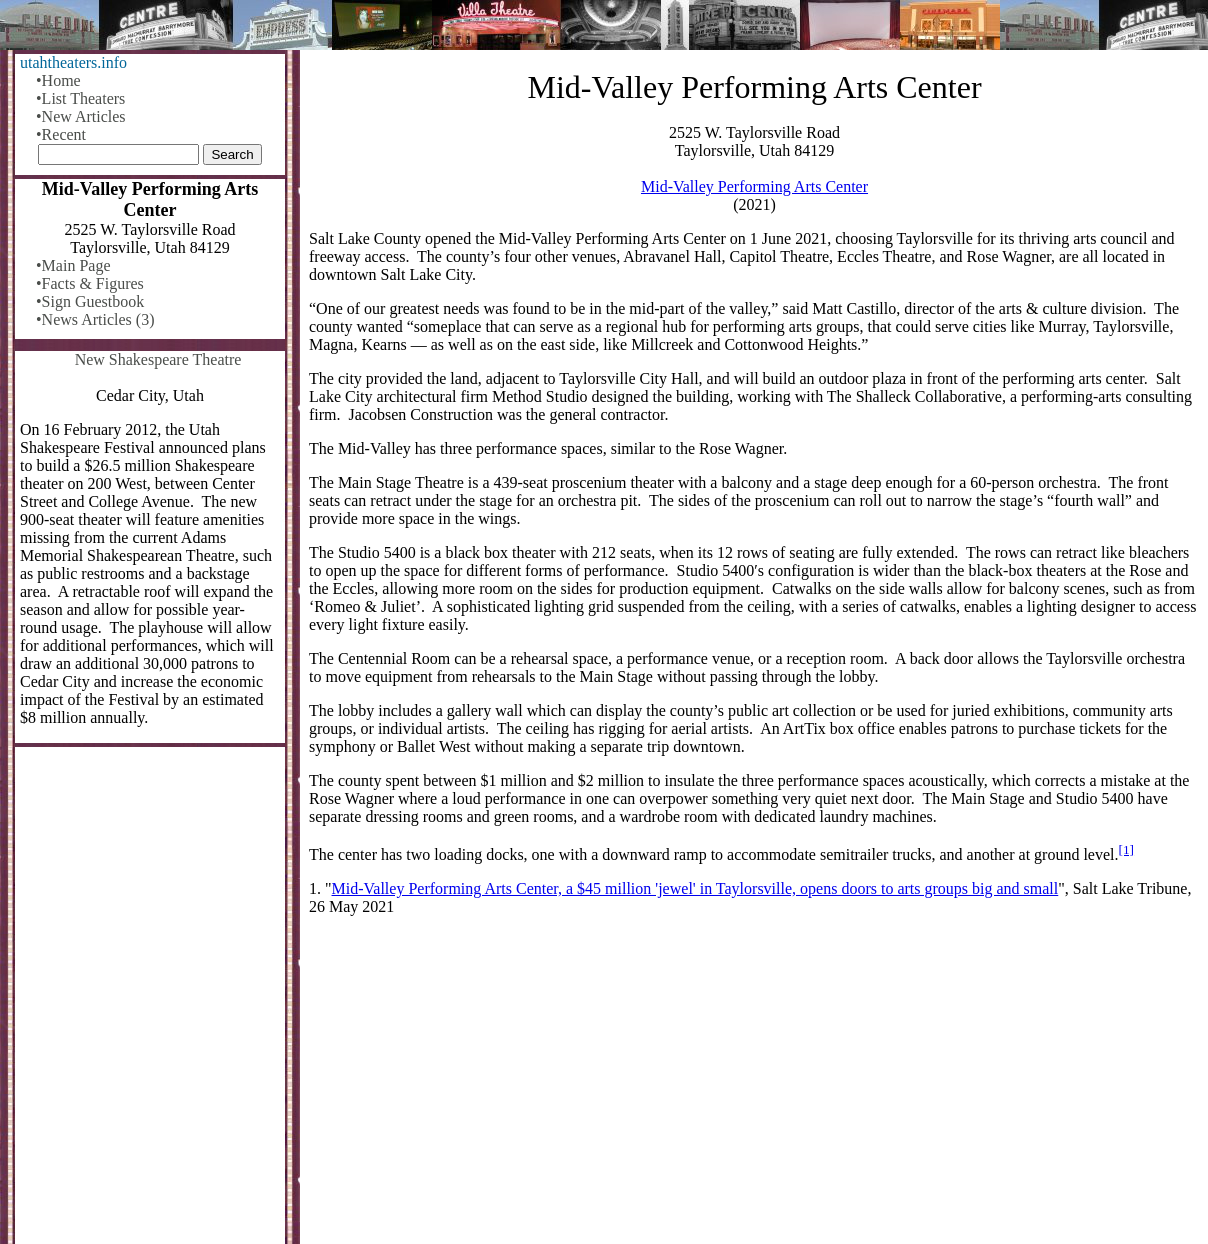 The image size is (1208, 1244). Describe the element at coordinates (90, 283) in the screenshot. I see `•Facts & Figures` at that location.